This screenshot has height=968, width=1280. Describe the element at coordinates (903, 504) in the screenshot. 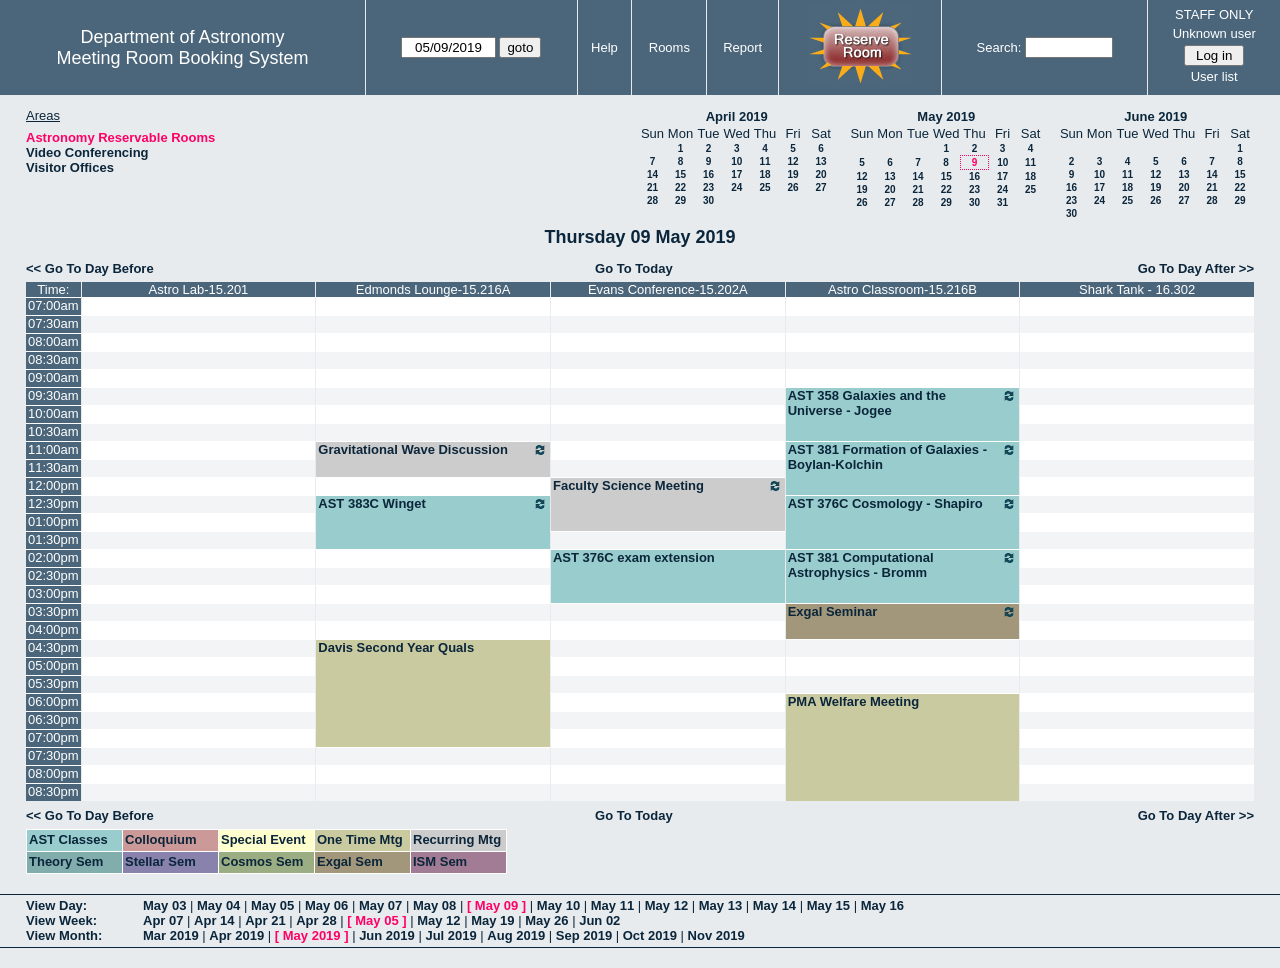

I see `AST 376C Cosmology - Shapiro` at that location.